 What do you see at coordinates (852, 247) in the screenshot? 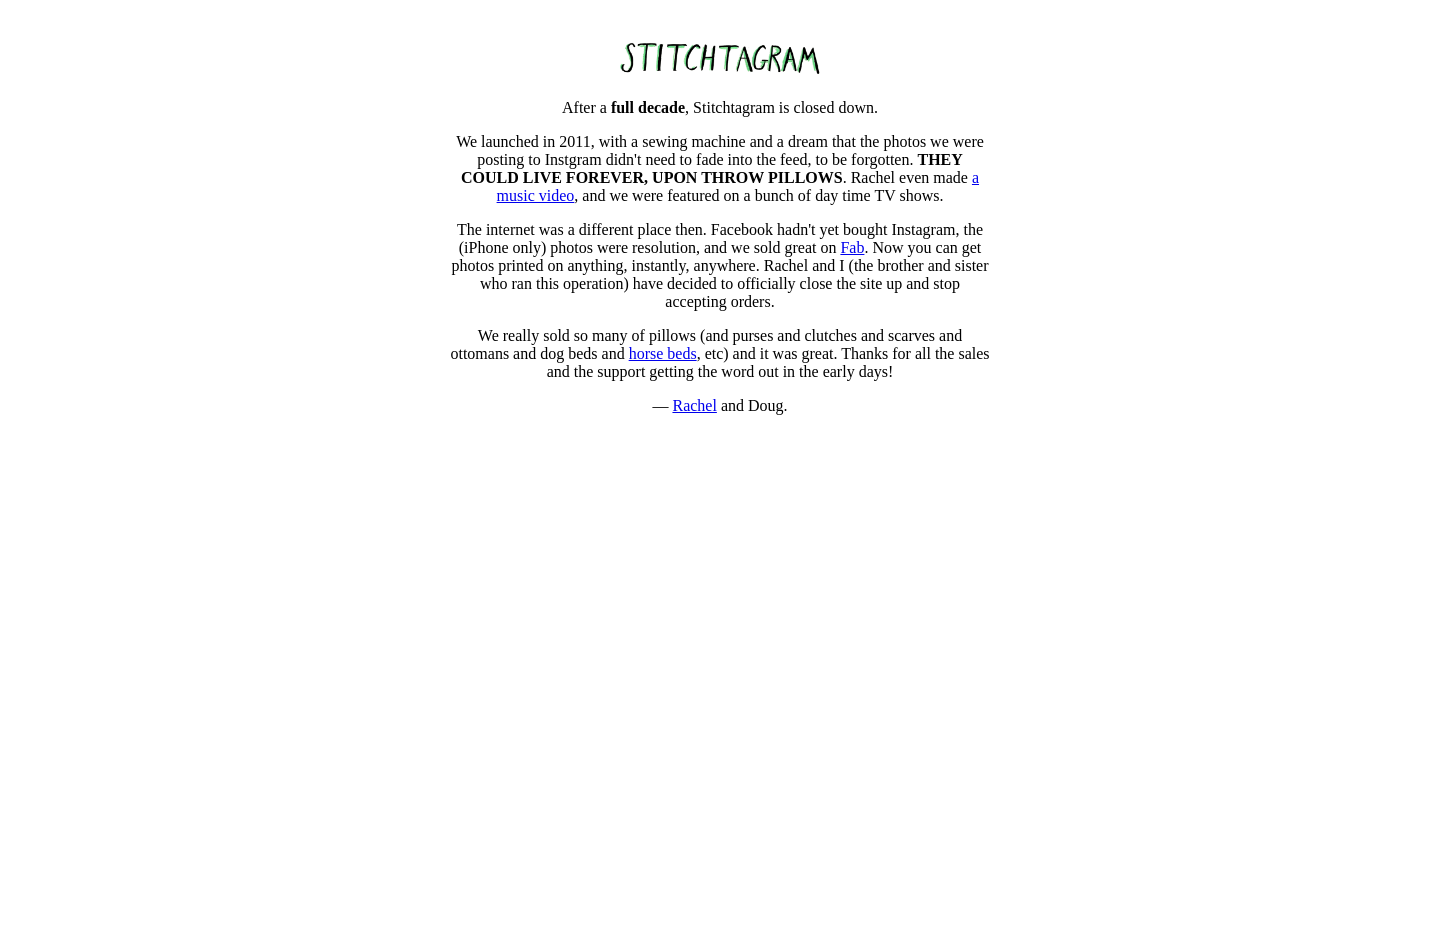
I see `Fab` at bounding box center [852, 247].